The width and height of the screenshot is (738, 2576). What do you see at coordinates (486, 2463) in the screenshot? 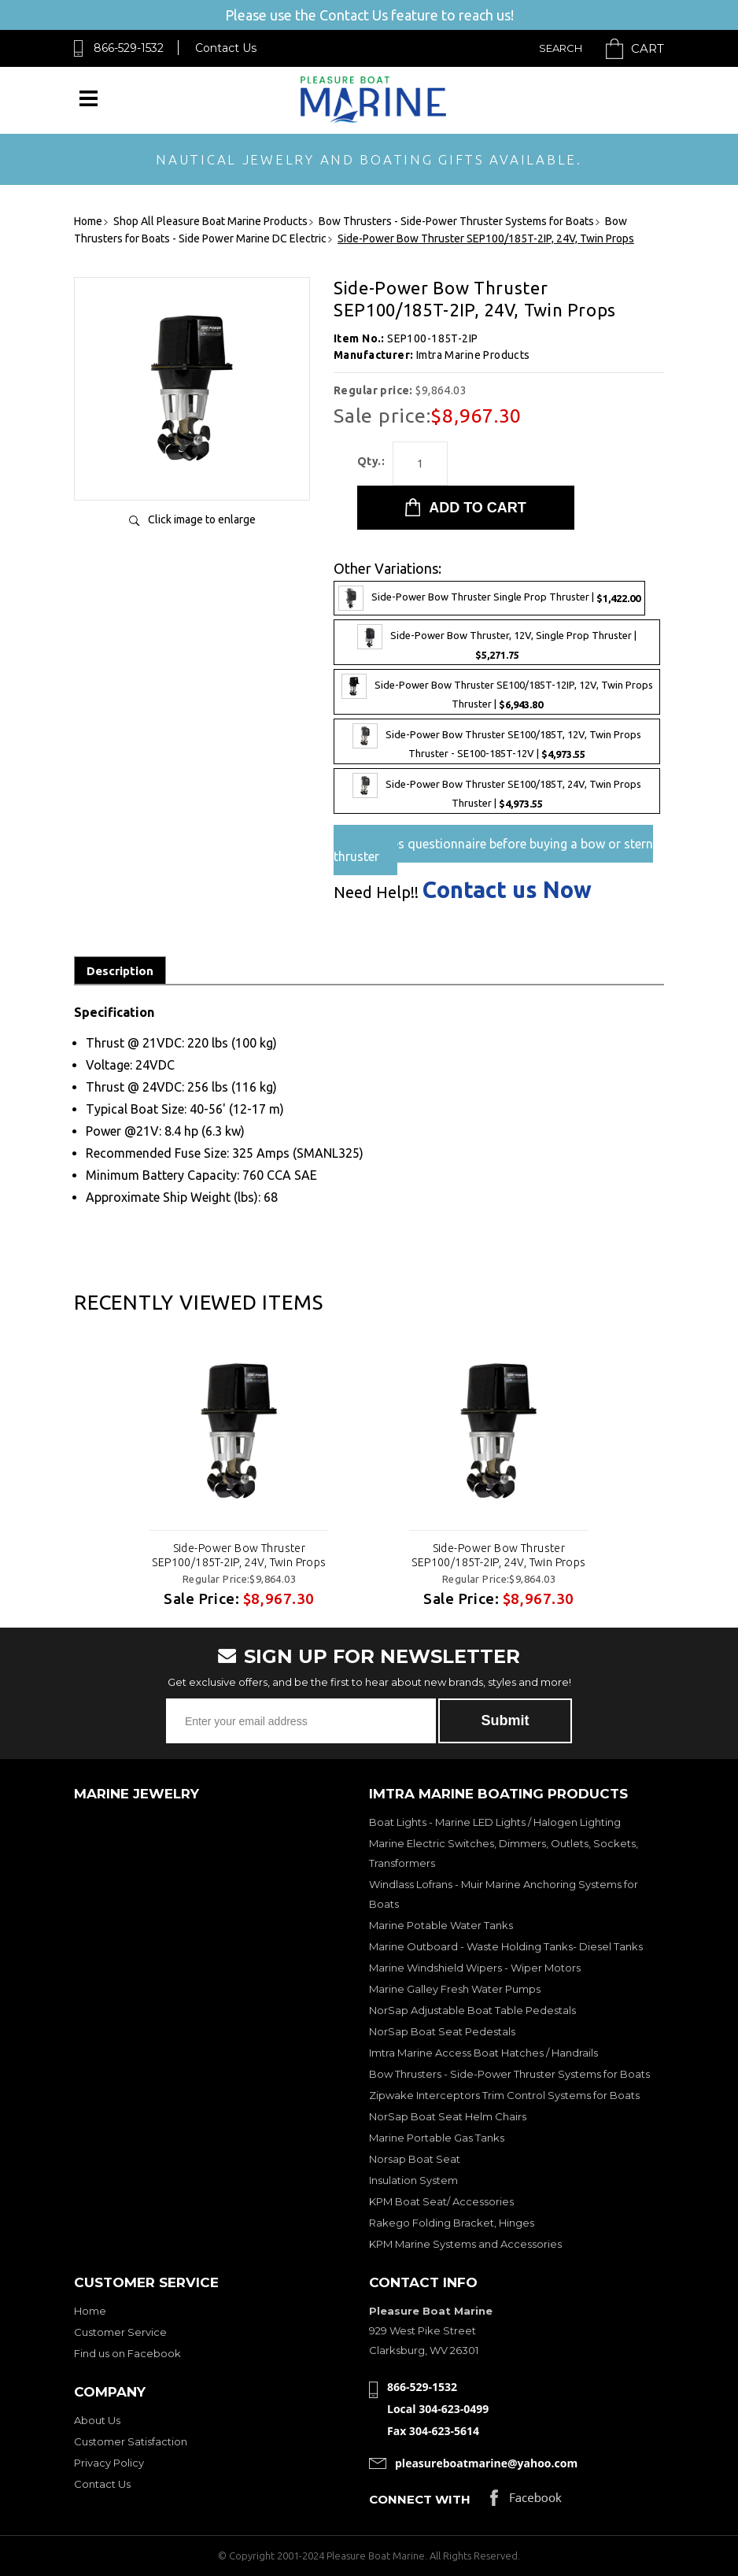
I see `pleasureboatmarine@yahoo.com` at bounding box center [486, 2463].